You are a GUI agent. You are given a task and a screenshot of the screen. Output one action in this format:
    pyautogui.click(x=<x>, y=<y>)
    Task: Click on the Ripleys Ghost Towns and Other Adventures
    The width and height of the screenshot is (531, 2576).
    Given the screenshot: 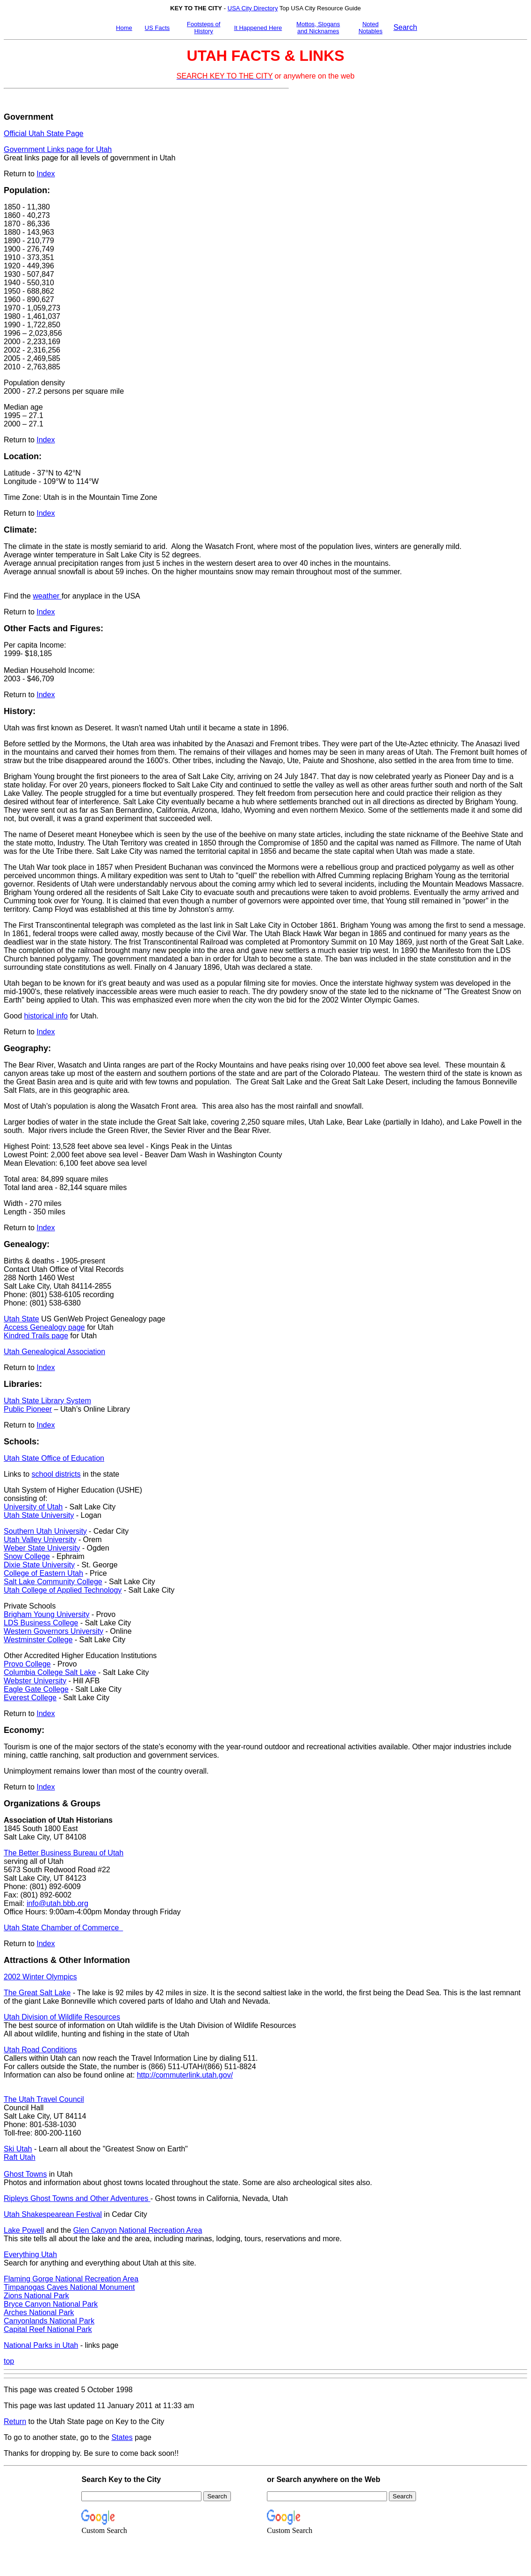 What is the action you would take?
    pyautogui.click(x=77, y=2198)
    